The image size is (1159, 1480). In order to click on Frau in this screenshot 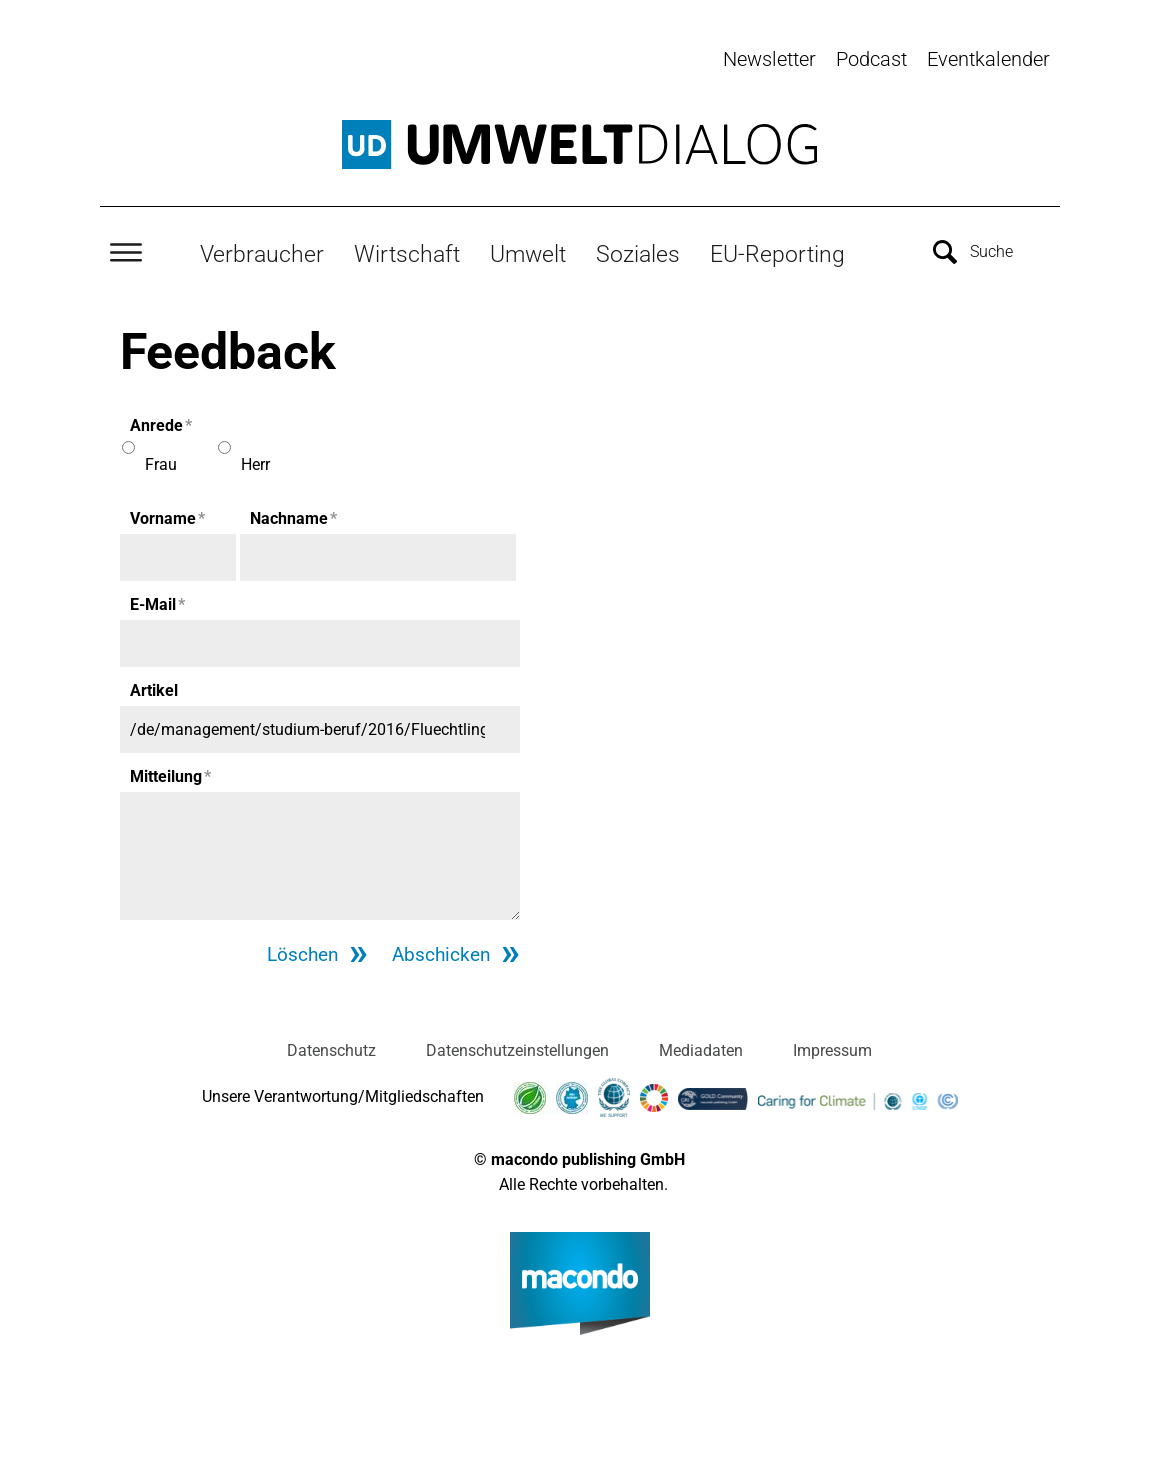, I will do `click(161, 461)`.